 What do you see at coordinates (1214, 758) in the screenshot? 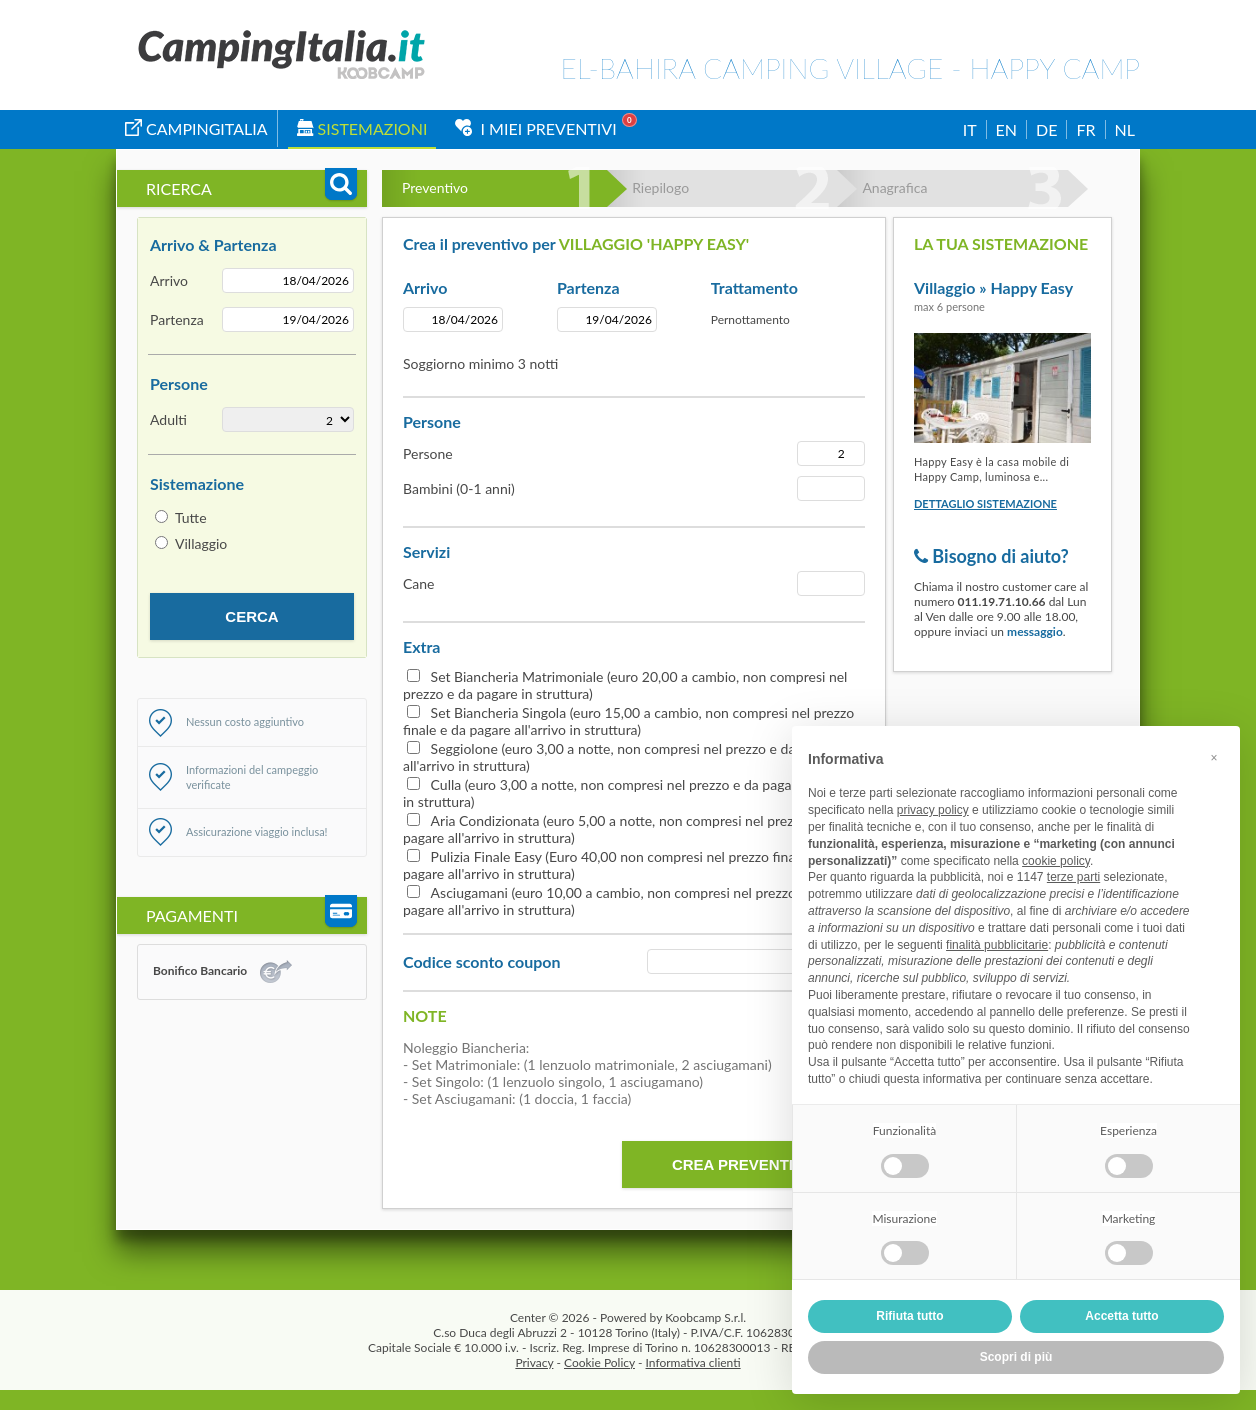
I see `[button]` at bounding box center [1214, 758].